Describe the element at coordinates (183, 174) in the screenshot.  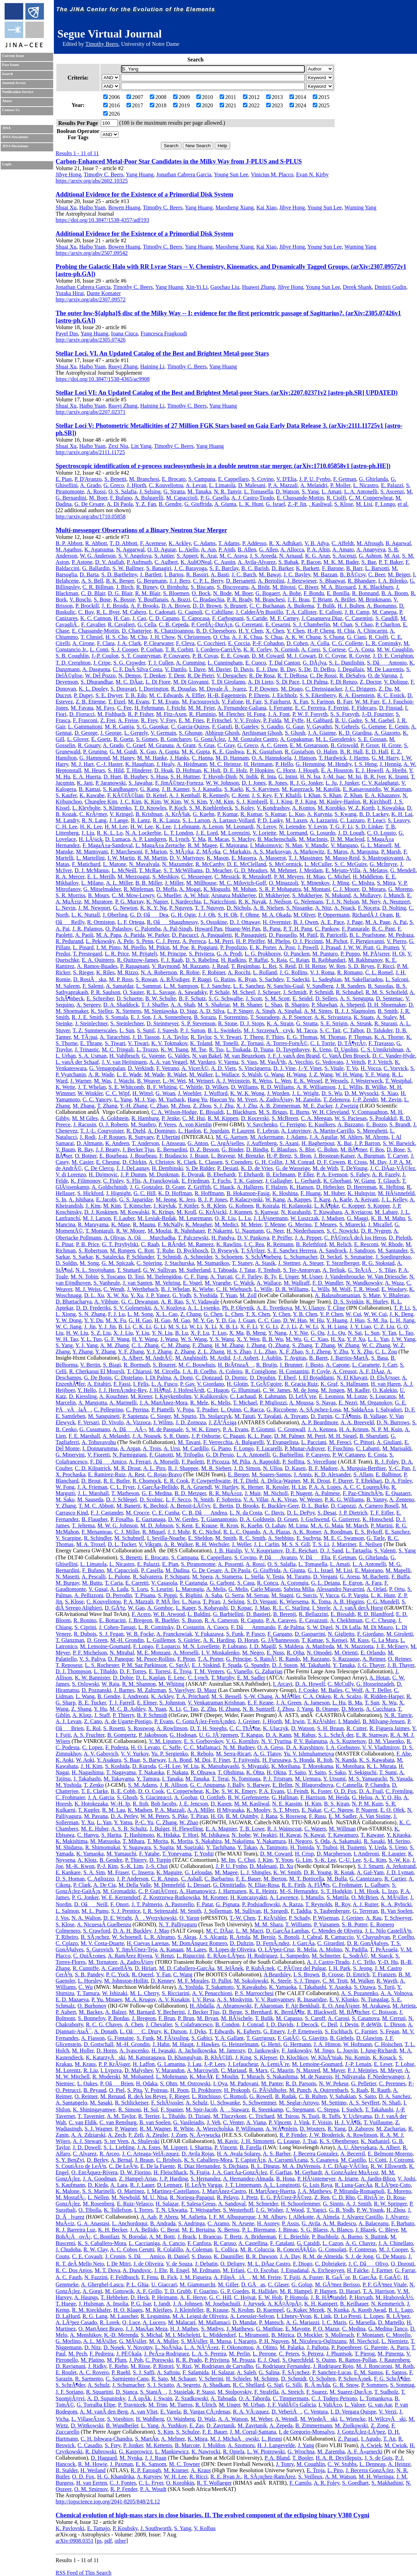
I see `Jonathan Cabrera Garcia` at that location.